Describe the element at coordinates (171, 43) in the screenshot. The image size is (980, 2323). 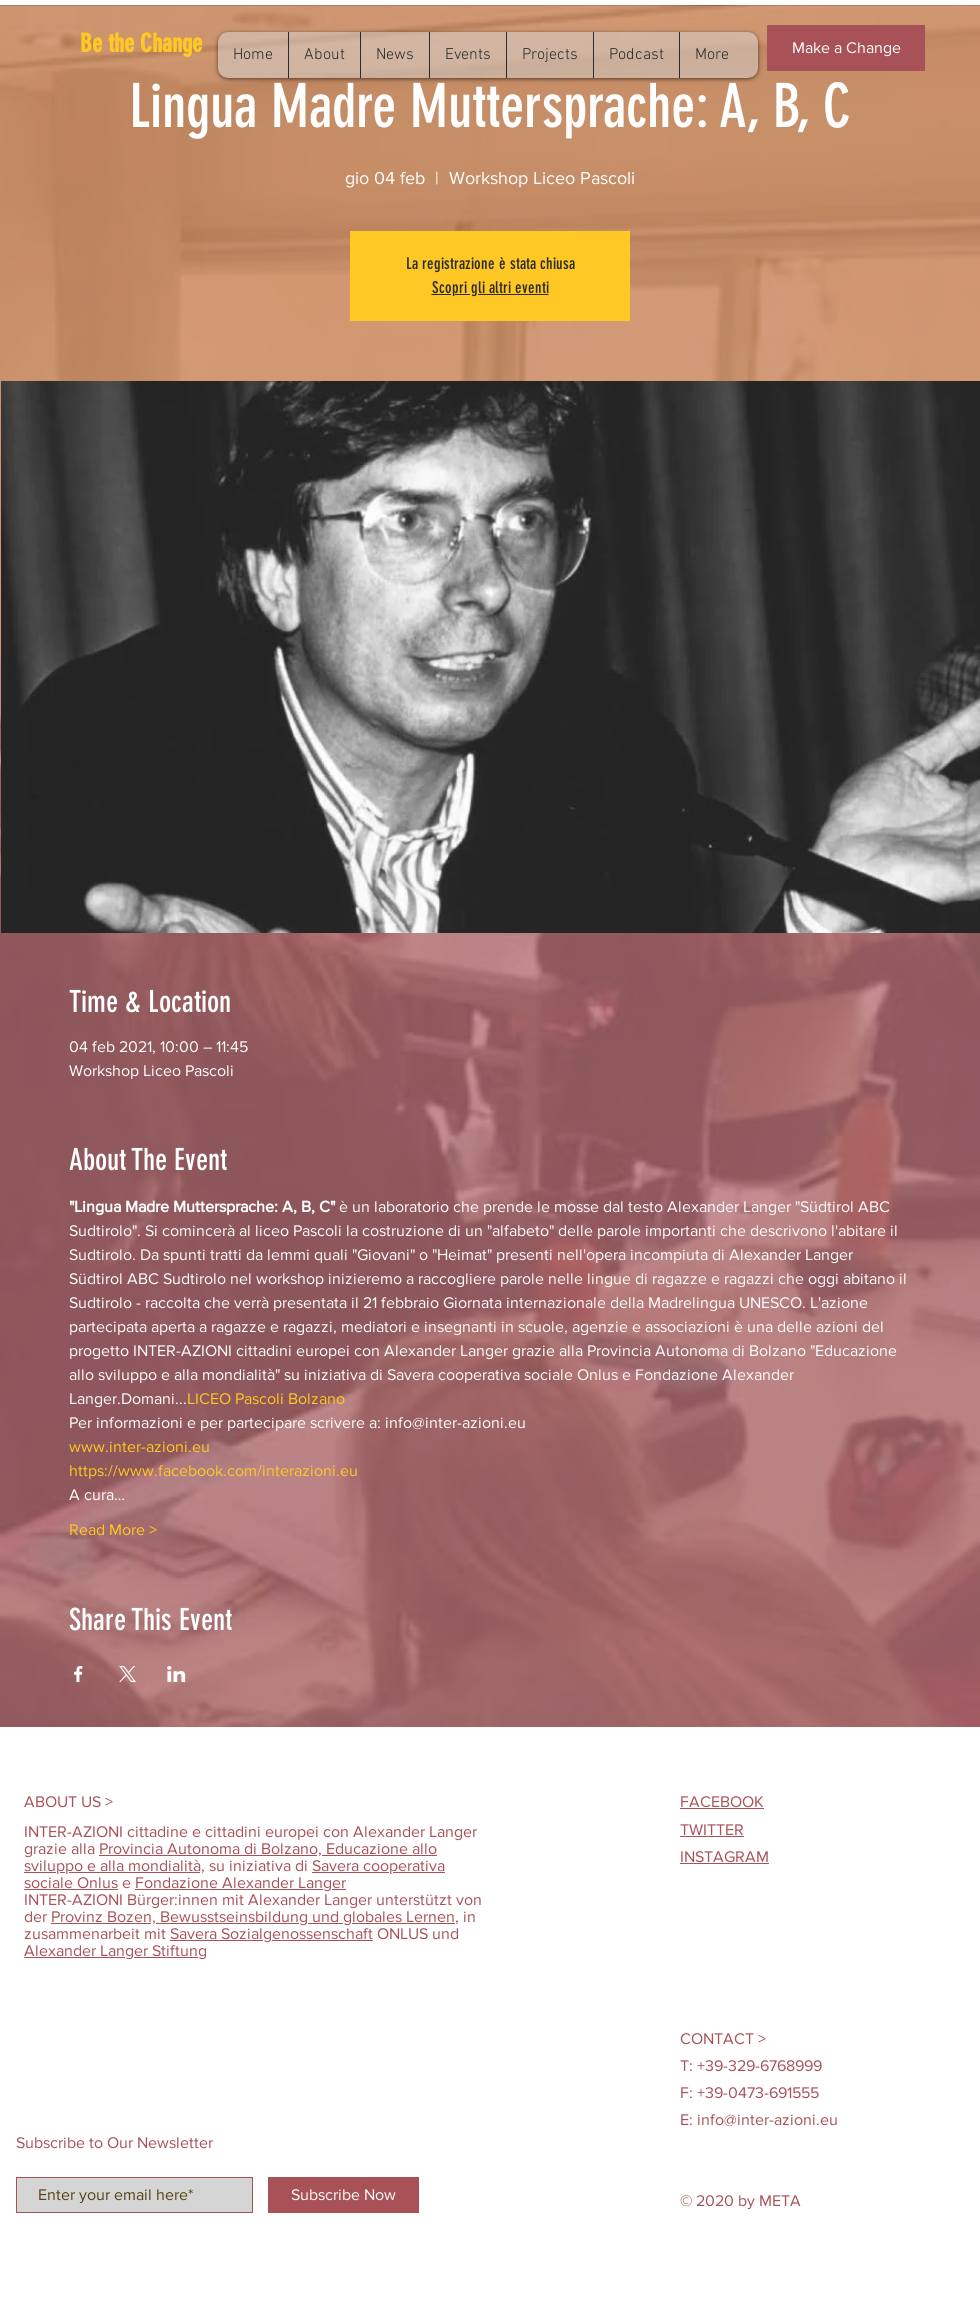
I see `[button]` at that location.